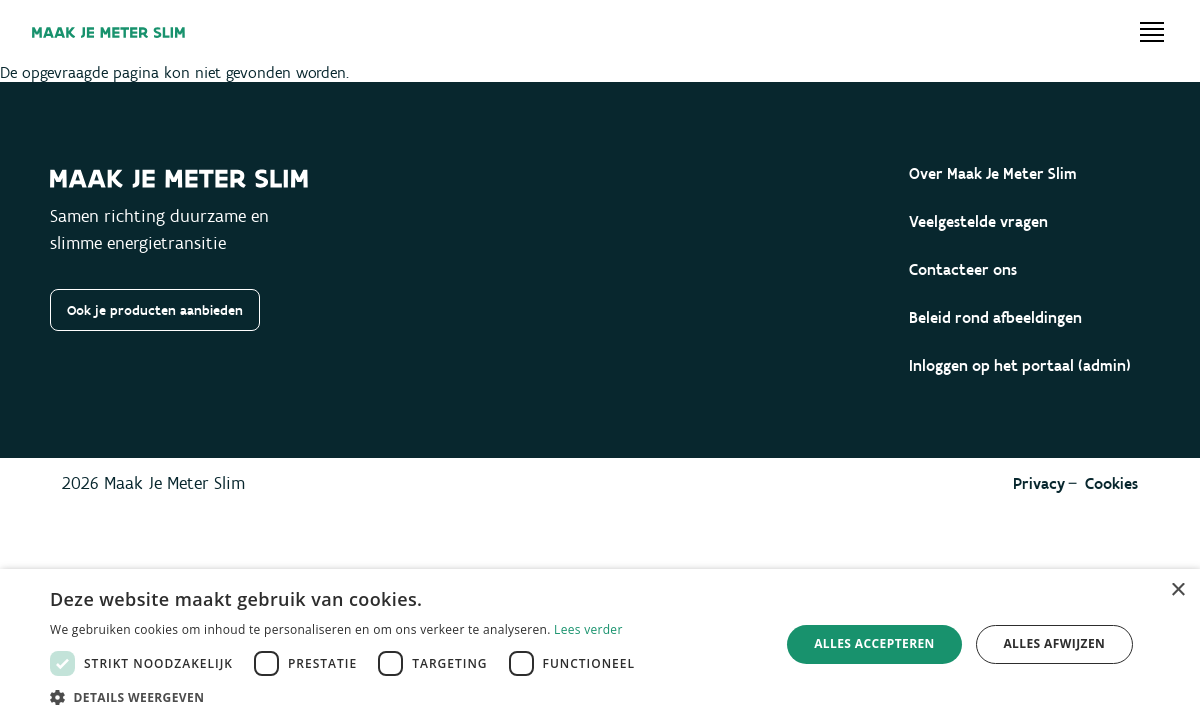  Describe the element at coordinates (1111, 483) in the screenshot. I see `Cookies` at that location.